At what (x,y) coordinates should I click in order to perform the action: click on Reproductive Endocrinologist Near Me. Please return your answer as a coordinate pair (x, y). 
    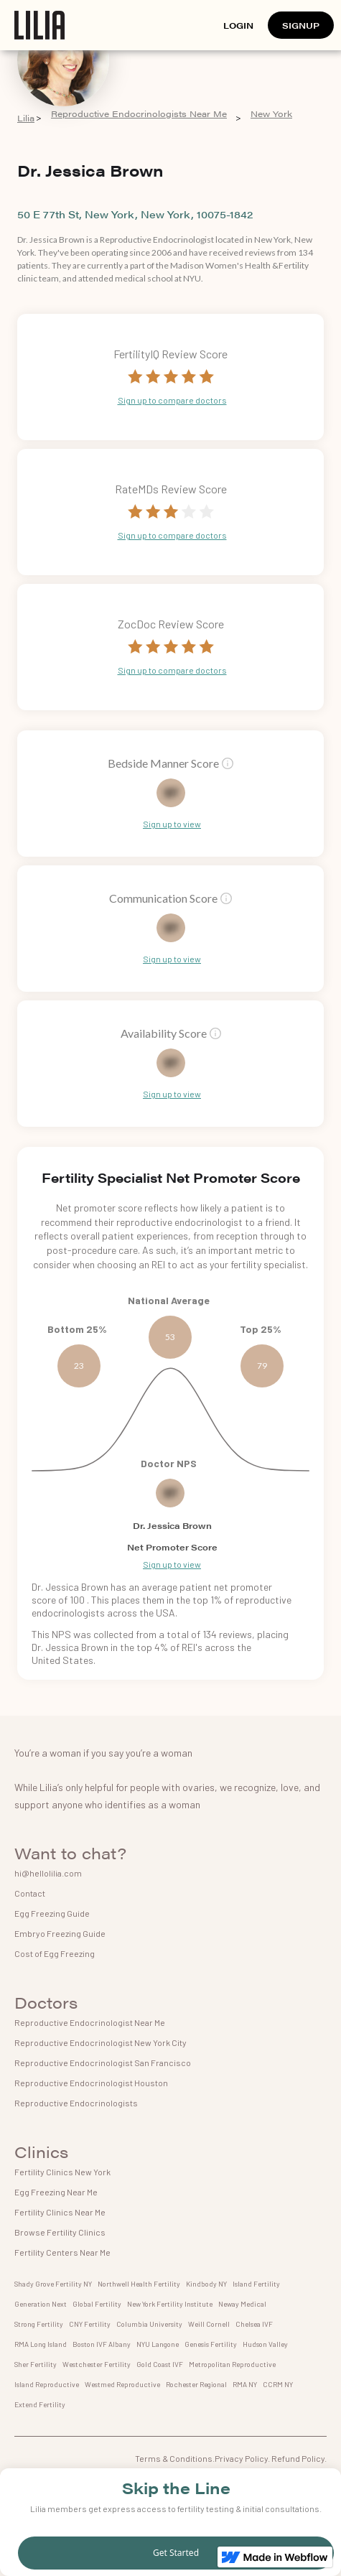
    Looking at the image, I should click on (89, 2022).